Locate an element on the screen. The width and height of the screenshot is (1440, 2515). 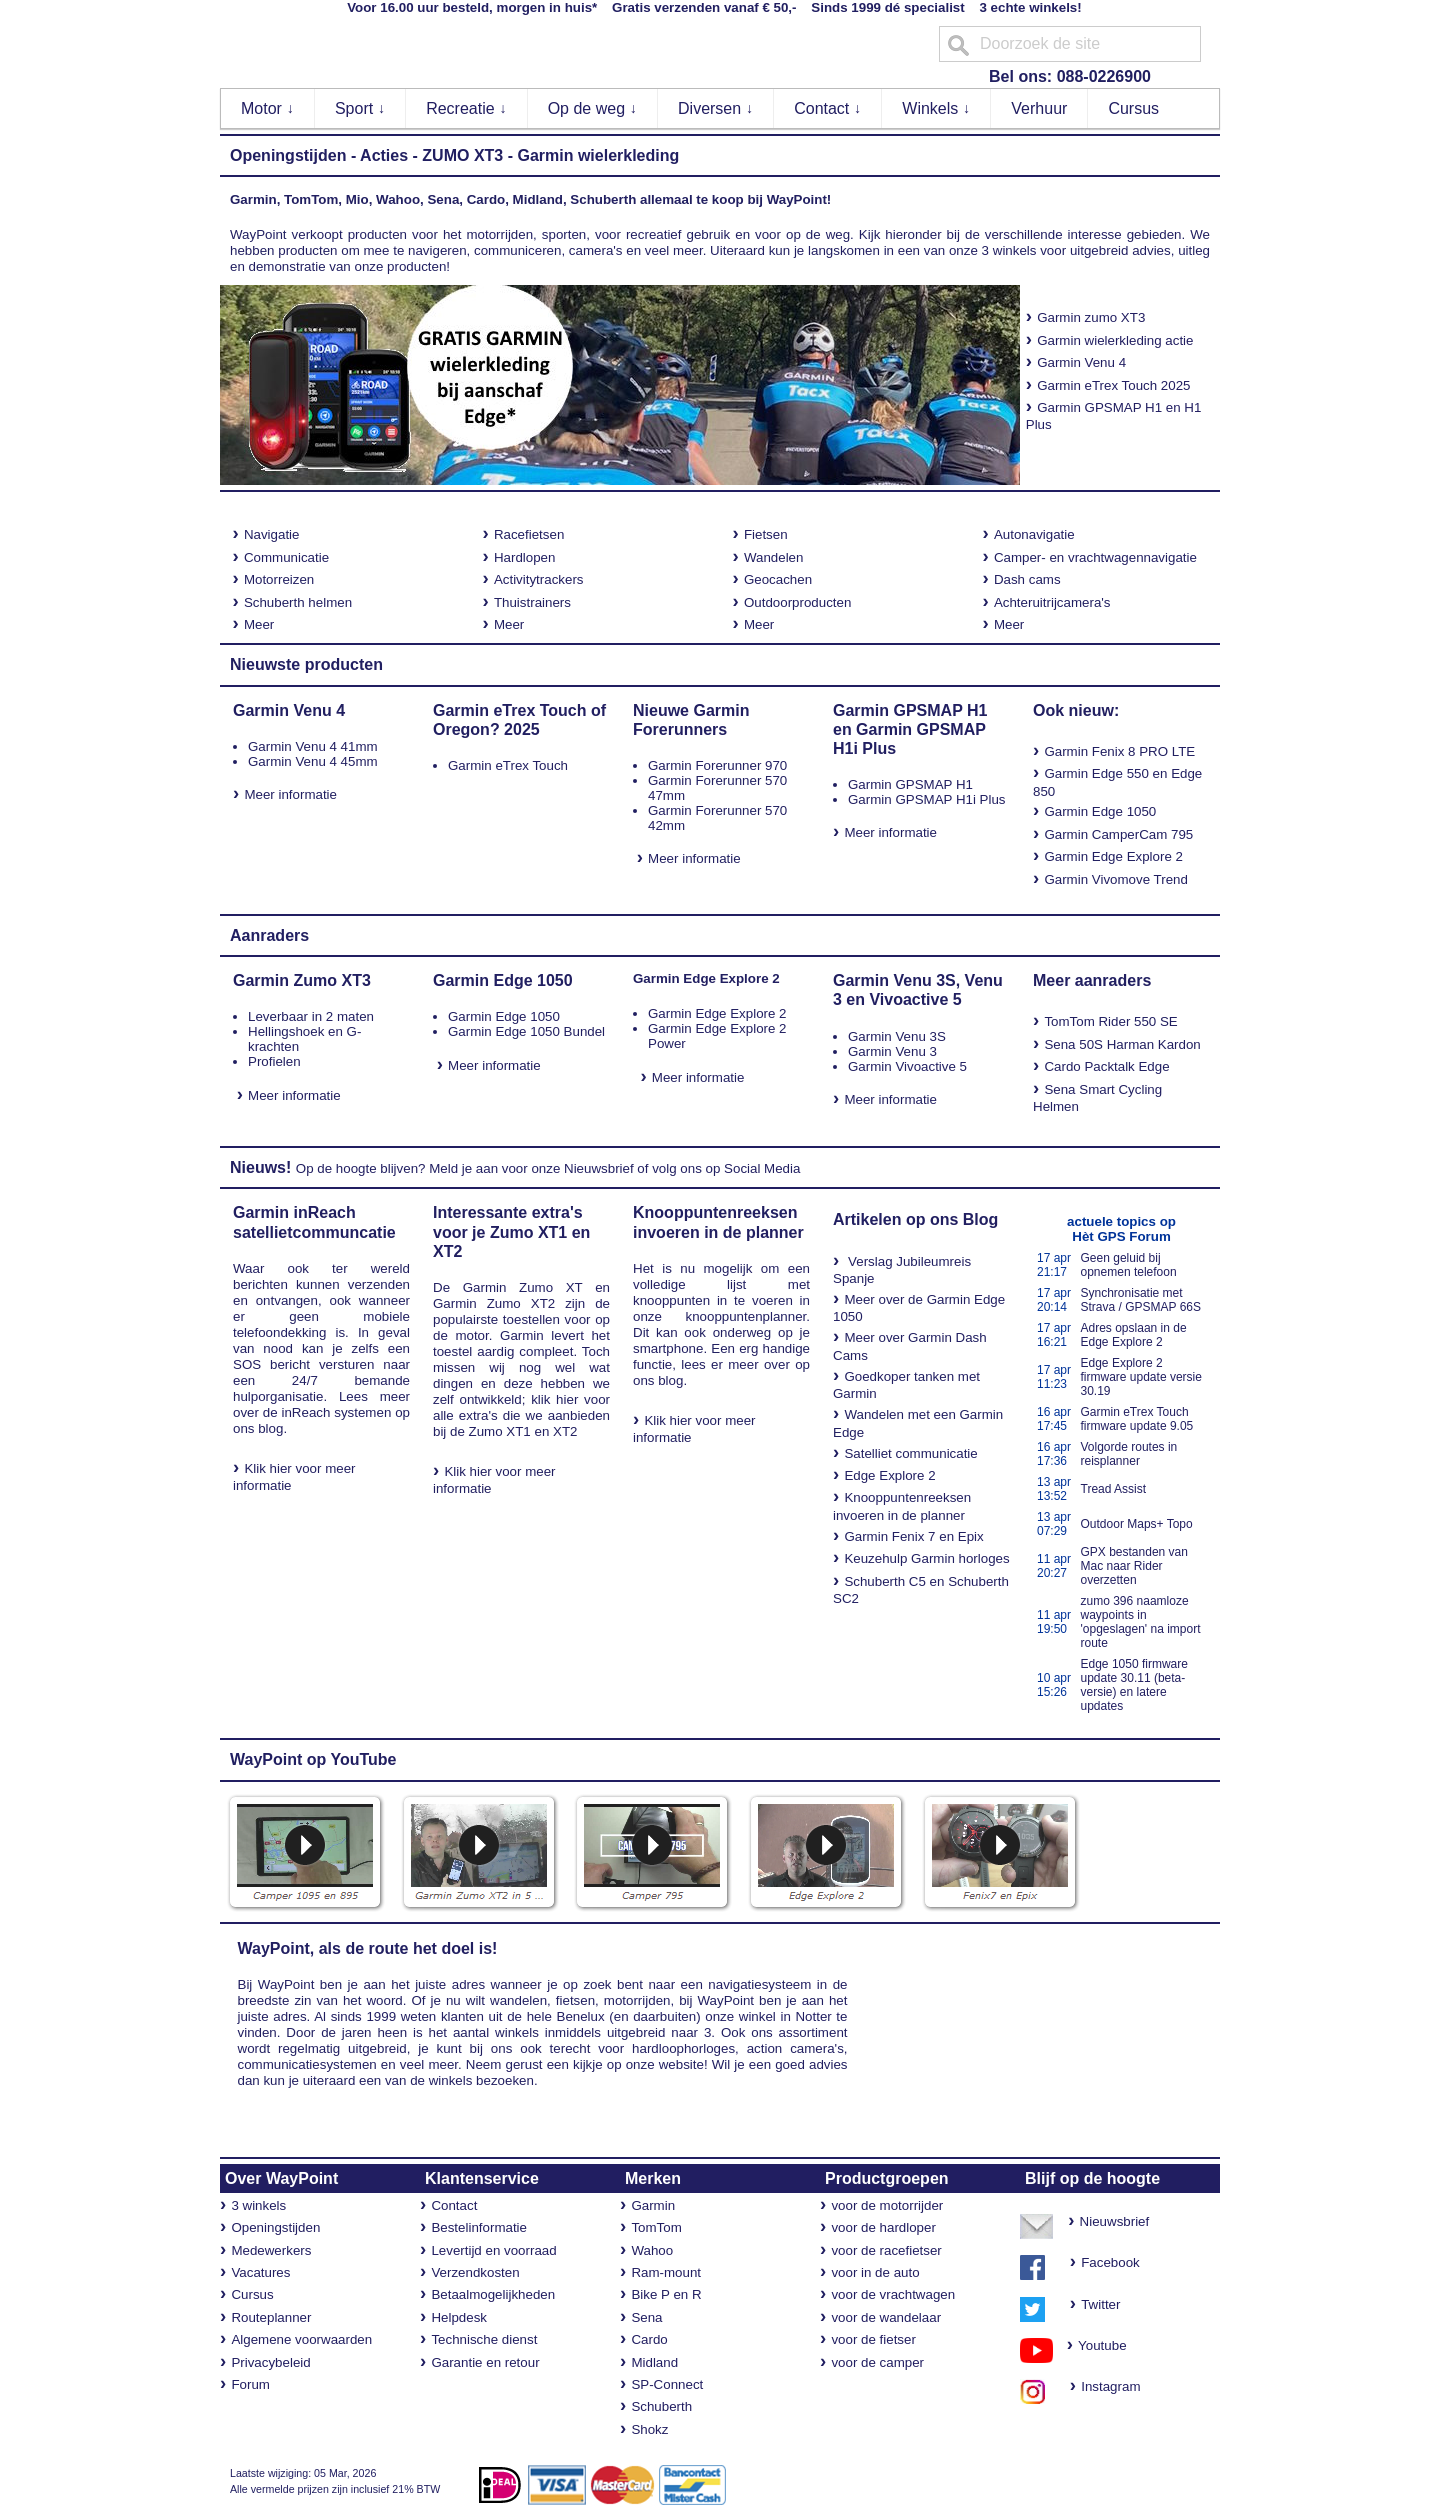
Communicatie is located at coordinates (286, 557).